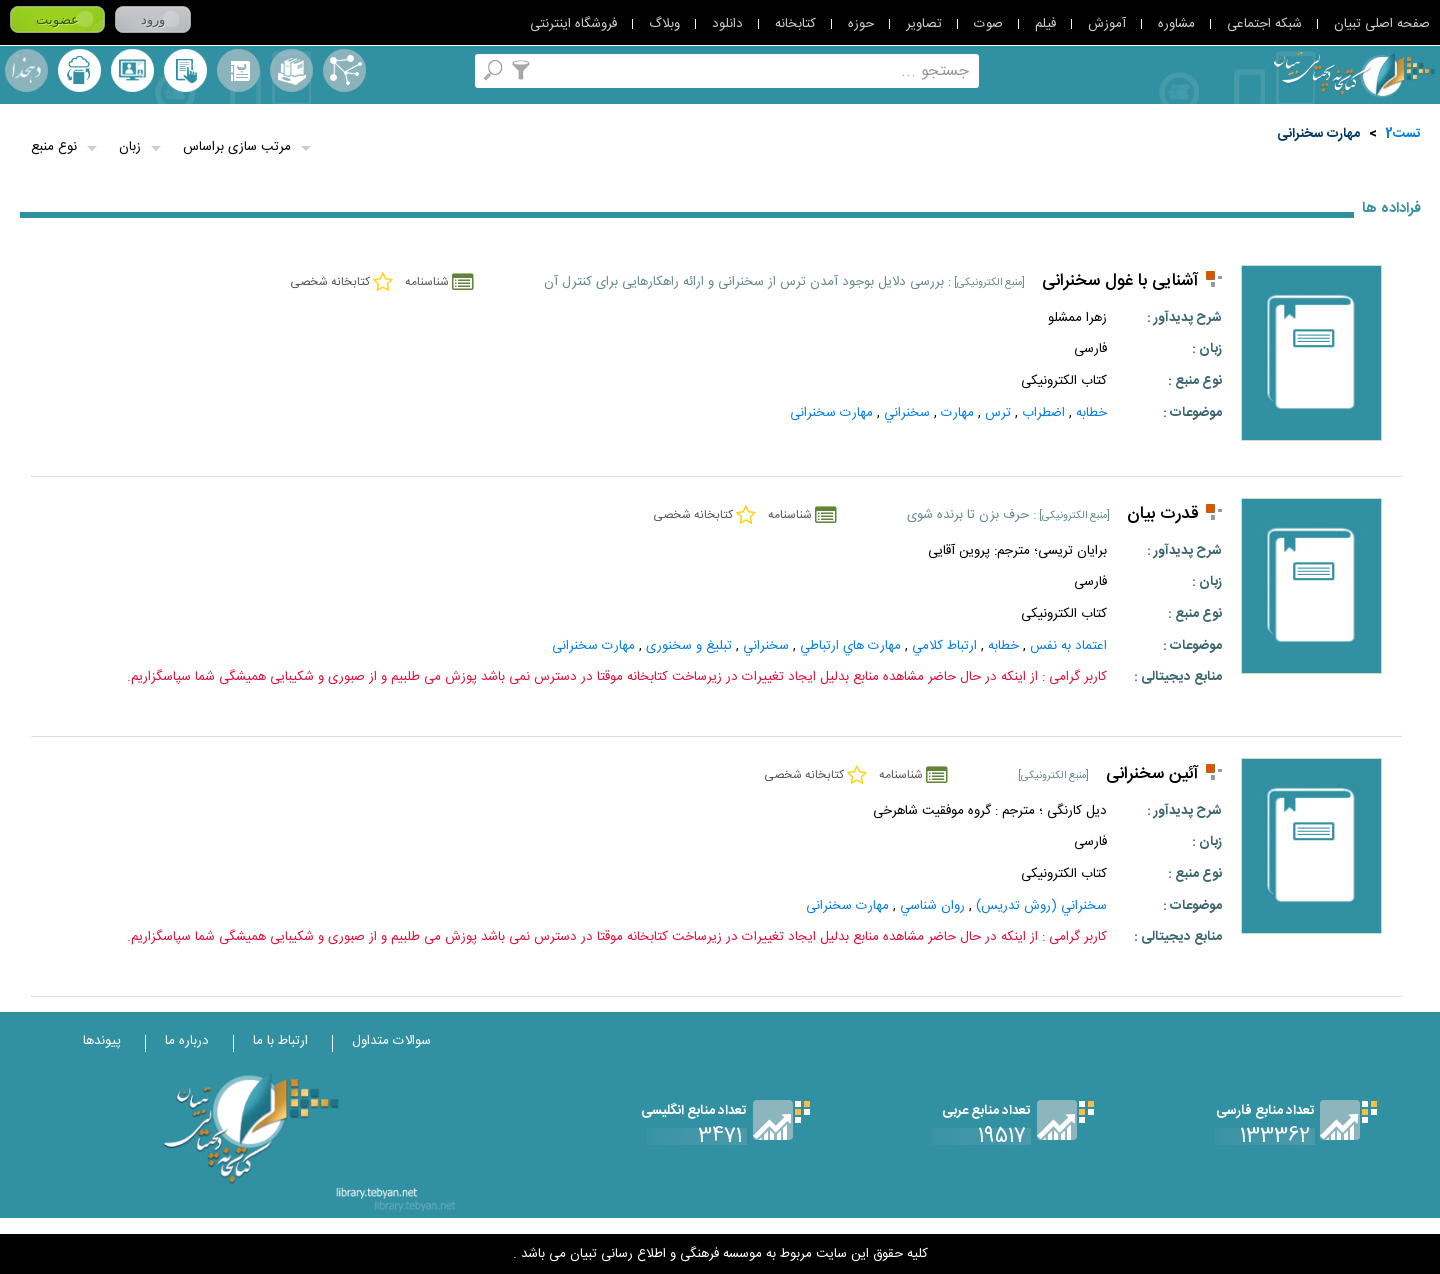 Image resolution: width=1440 pixels, height=1274 pixels. I want to click on سخنراني‌ (روش‌ تدريس‌), so click(1041, 906).